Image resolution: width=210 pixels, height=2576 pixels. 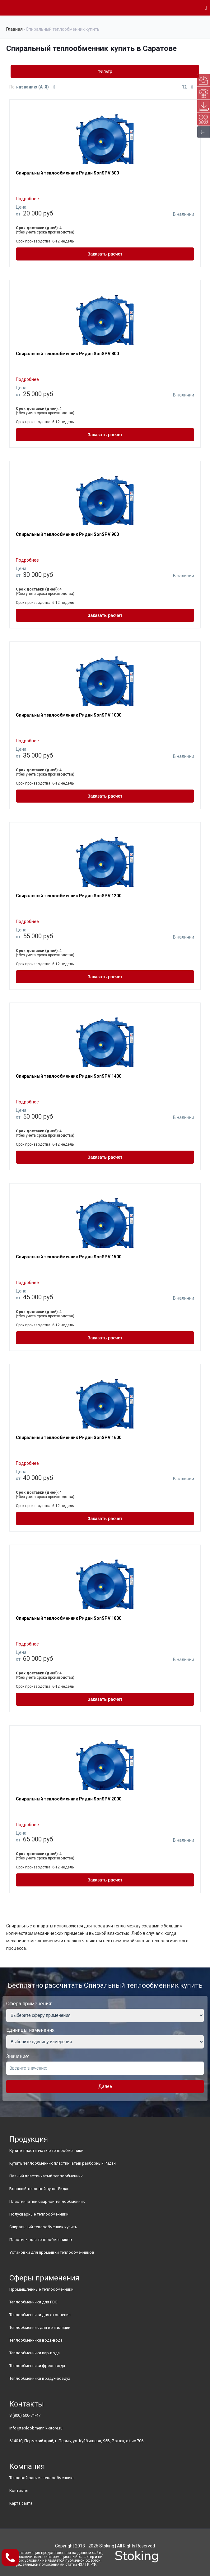 What do you see at coordinates (33, 2302) in the screenshot?
I see `Теплообменники для ГВС` at bounding box center [33, 2302].